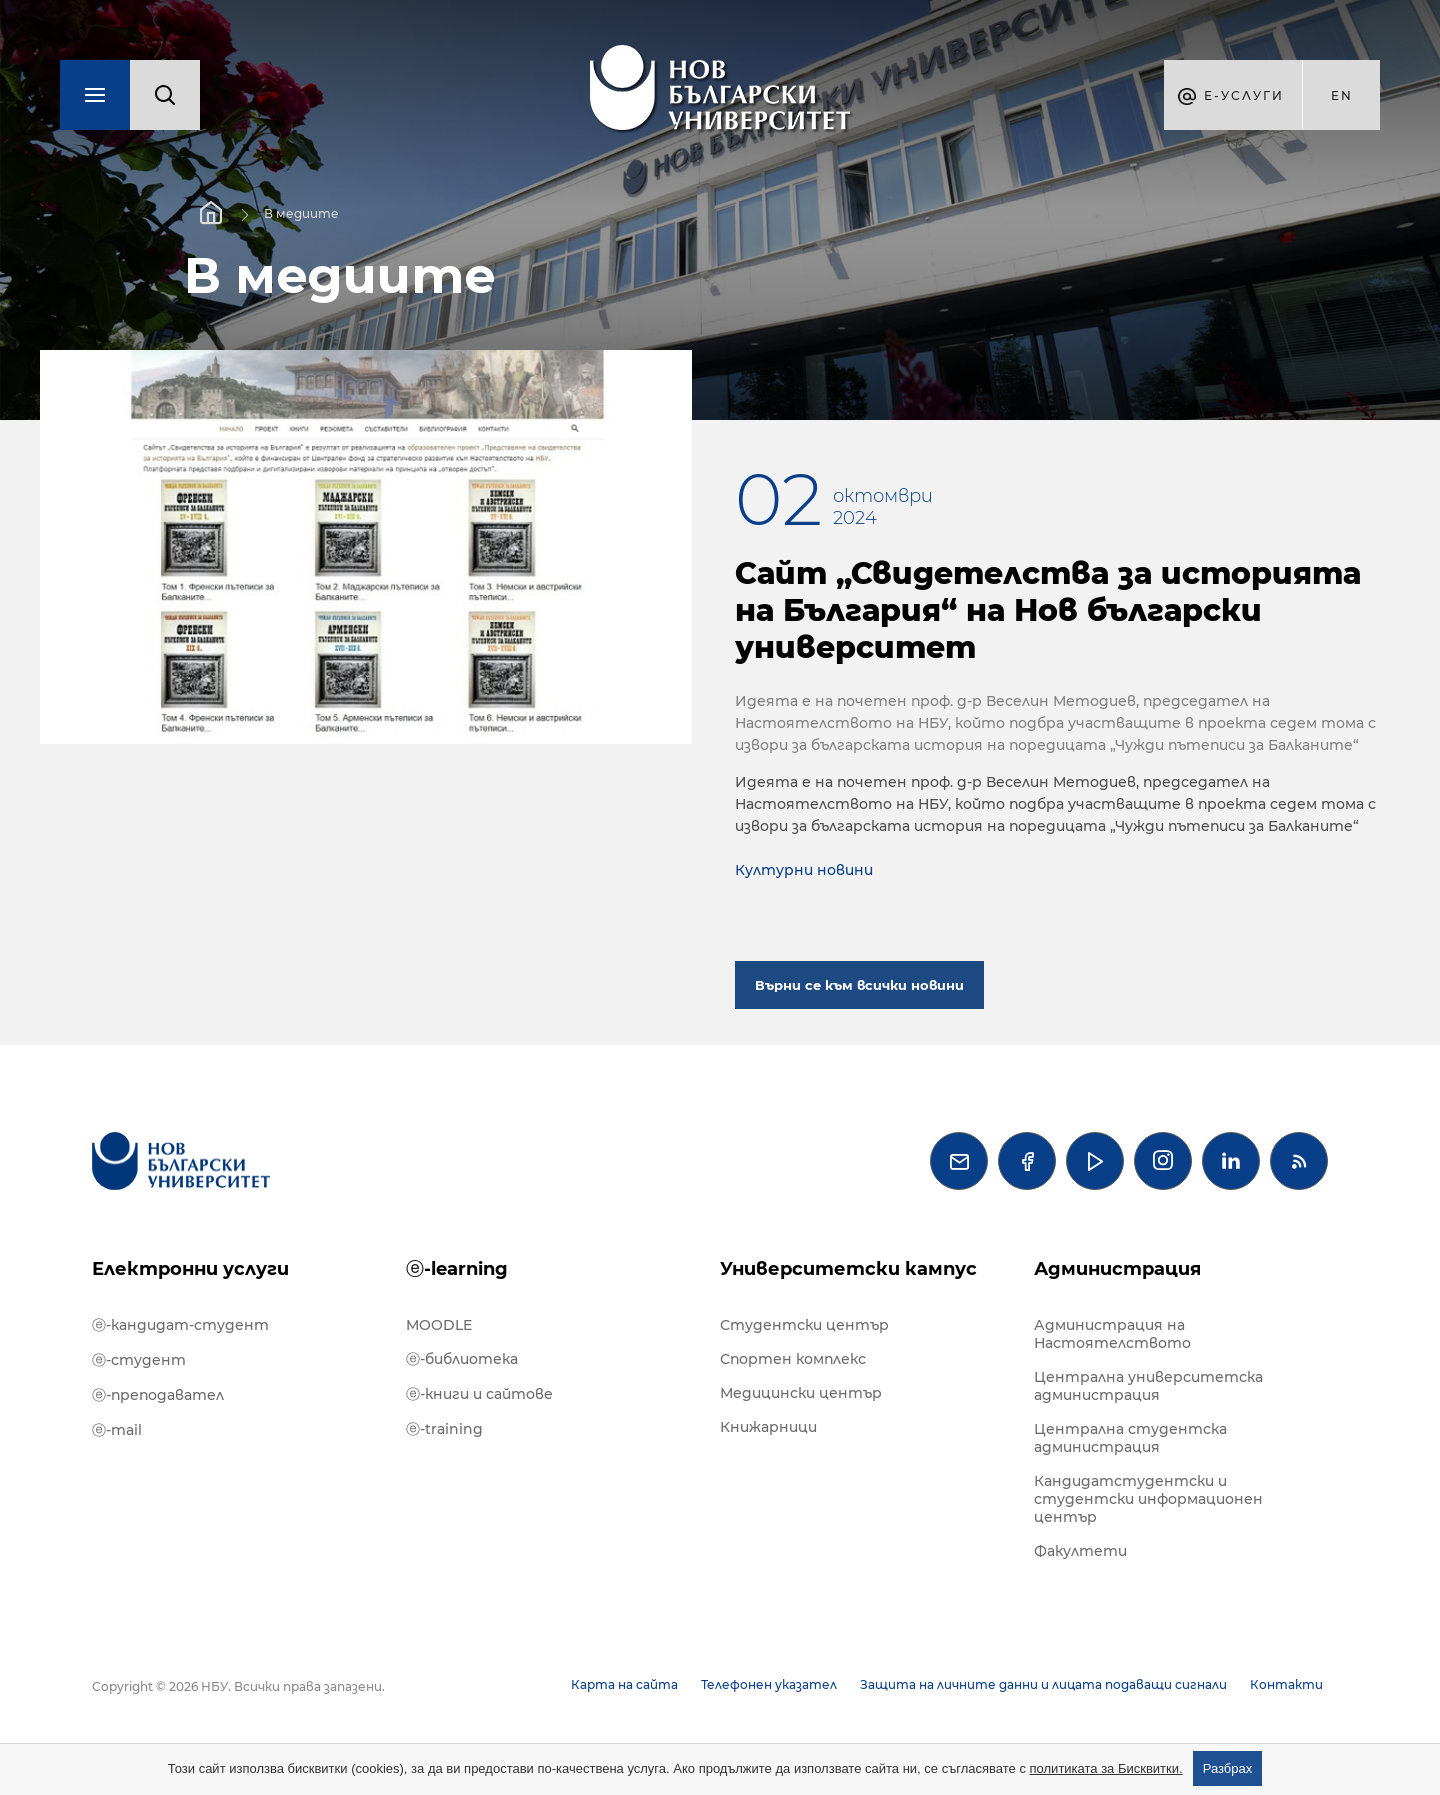 The width and height of the screenshot is (1440, 1795). Describe the element at coordinates (117, 1430) in the screenshot. I see `ⓔ-mail` at that location.